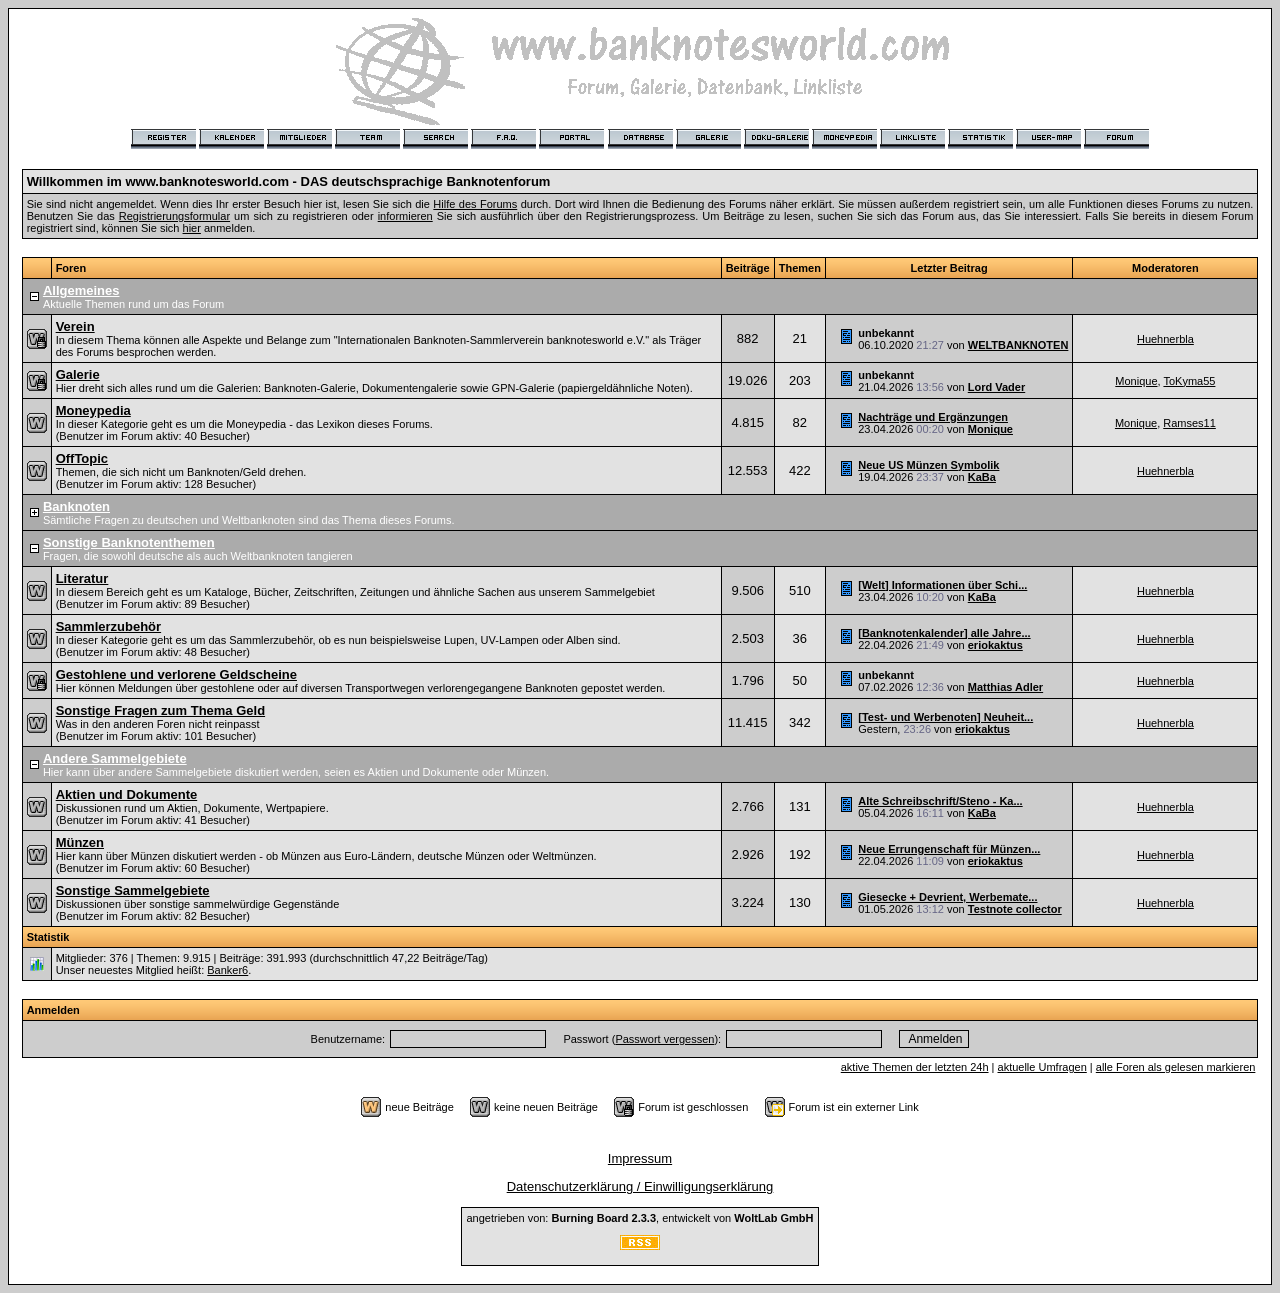  I want to click on Hilfe des Forums, so click(475, 204).